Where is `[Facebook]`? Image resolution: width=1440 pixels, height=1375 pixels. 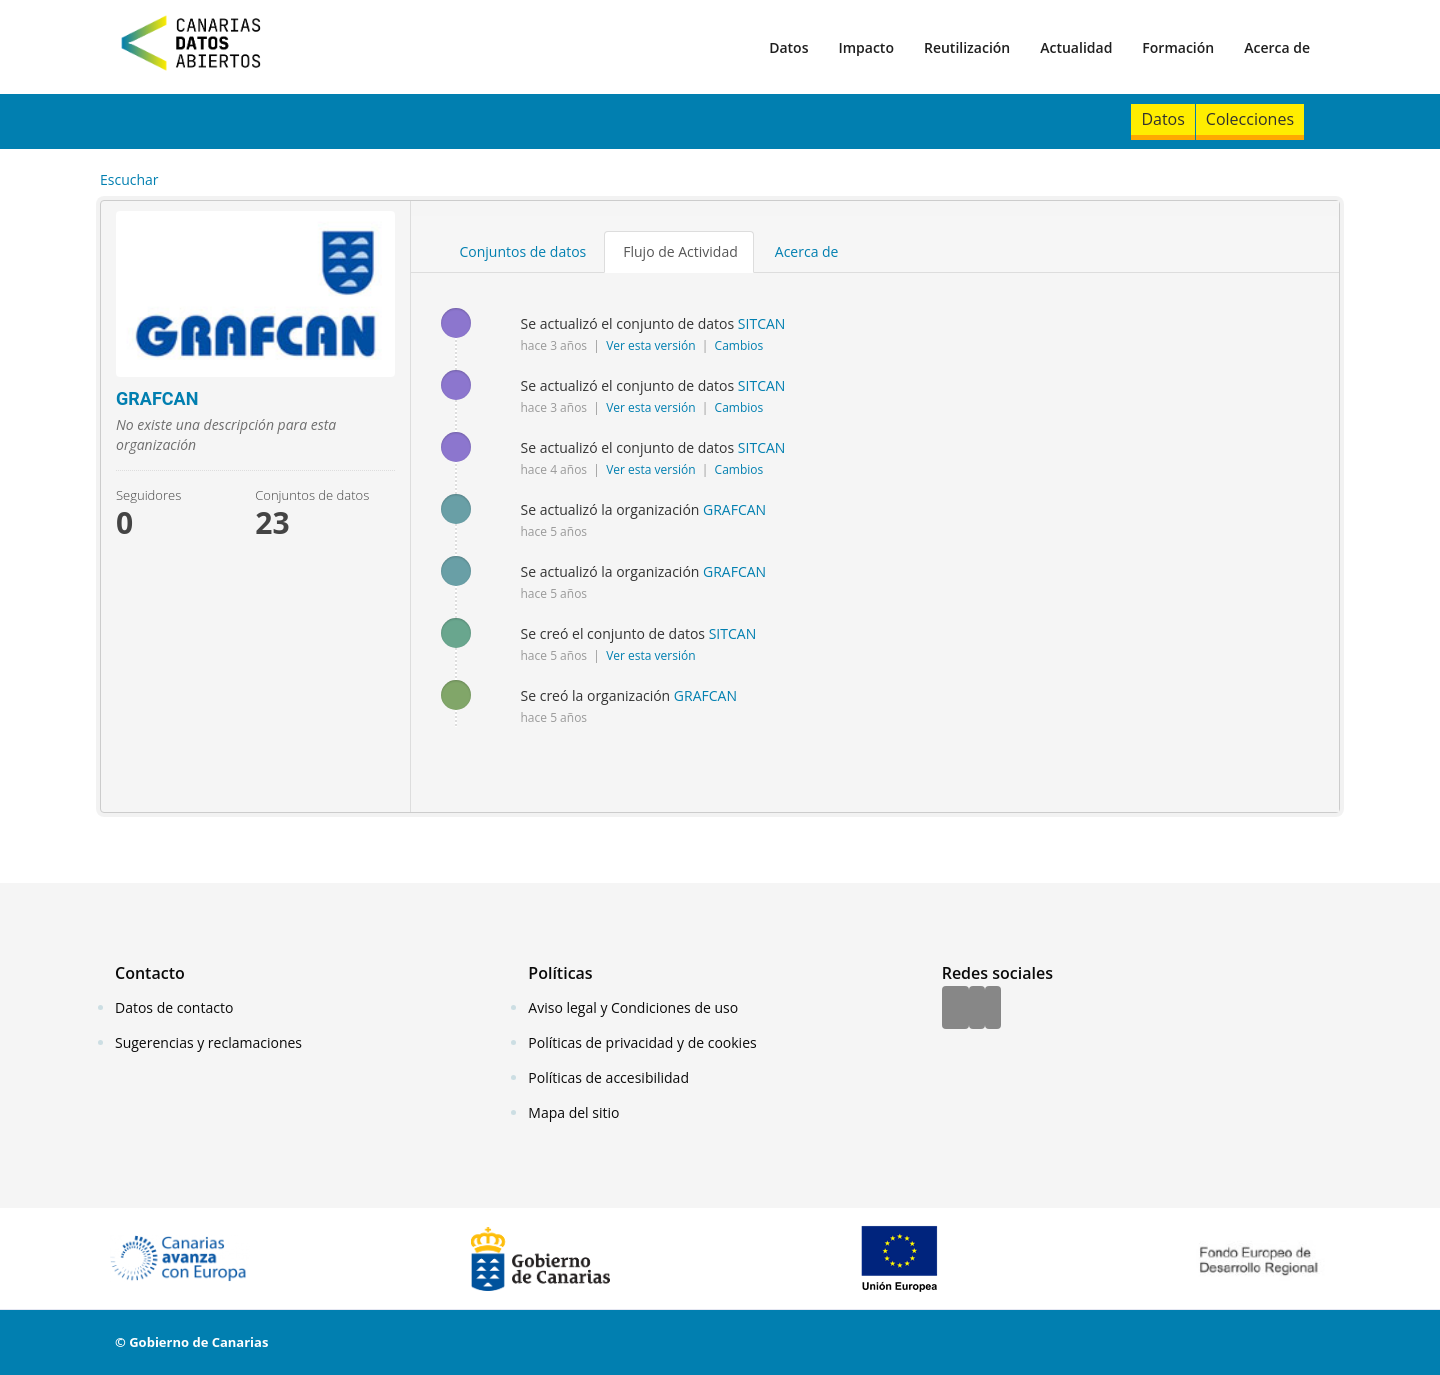
[Facebook] is located at coordinates (955, 1009).